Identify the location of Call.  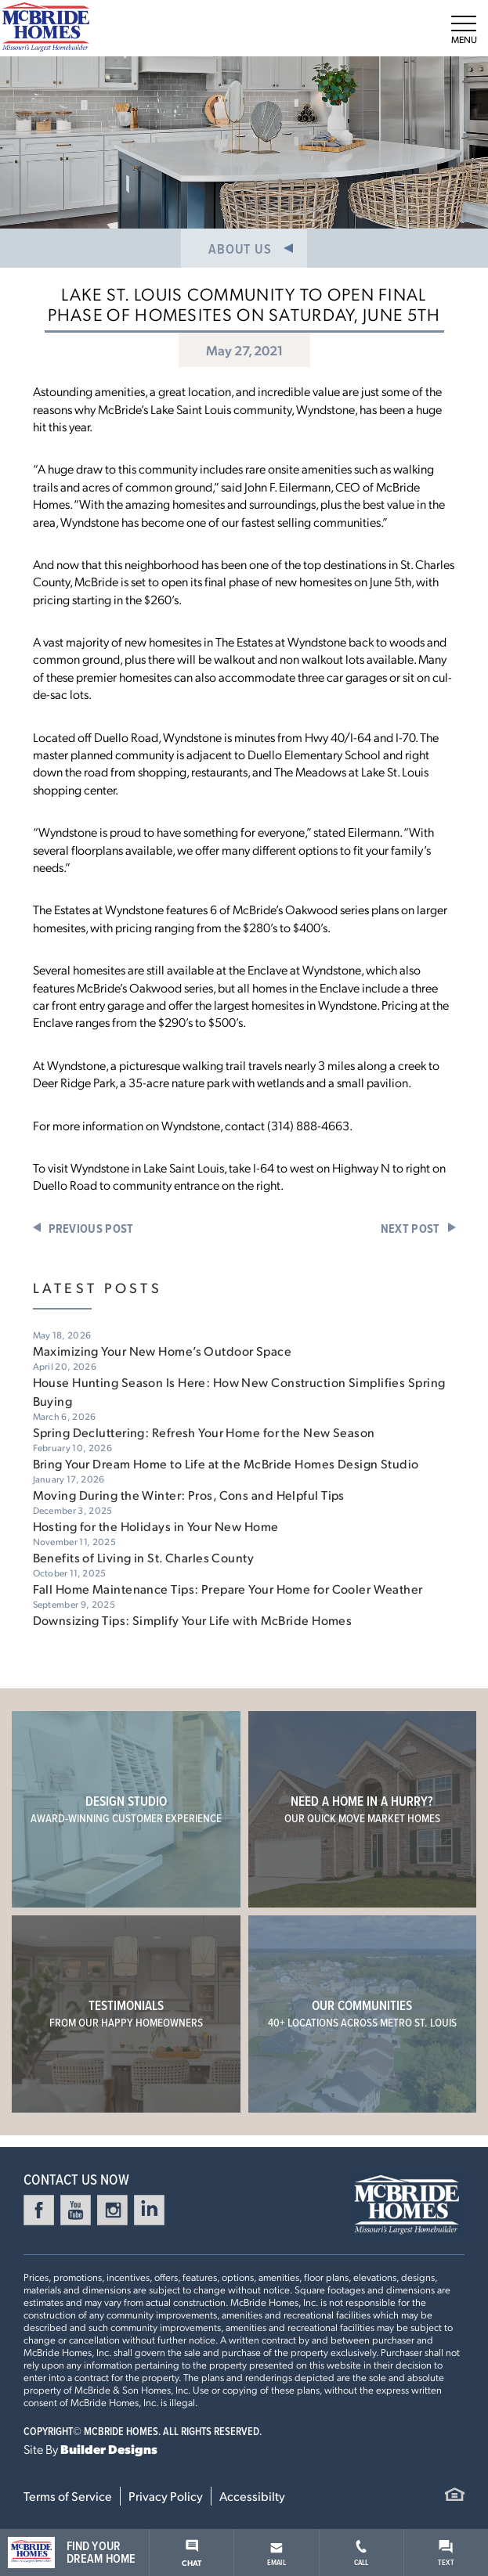
(361, 2553).